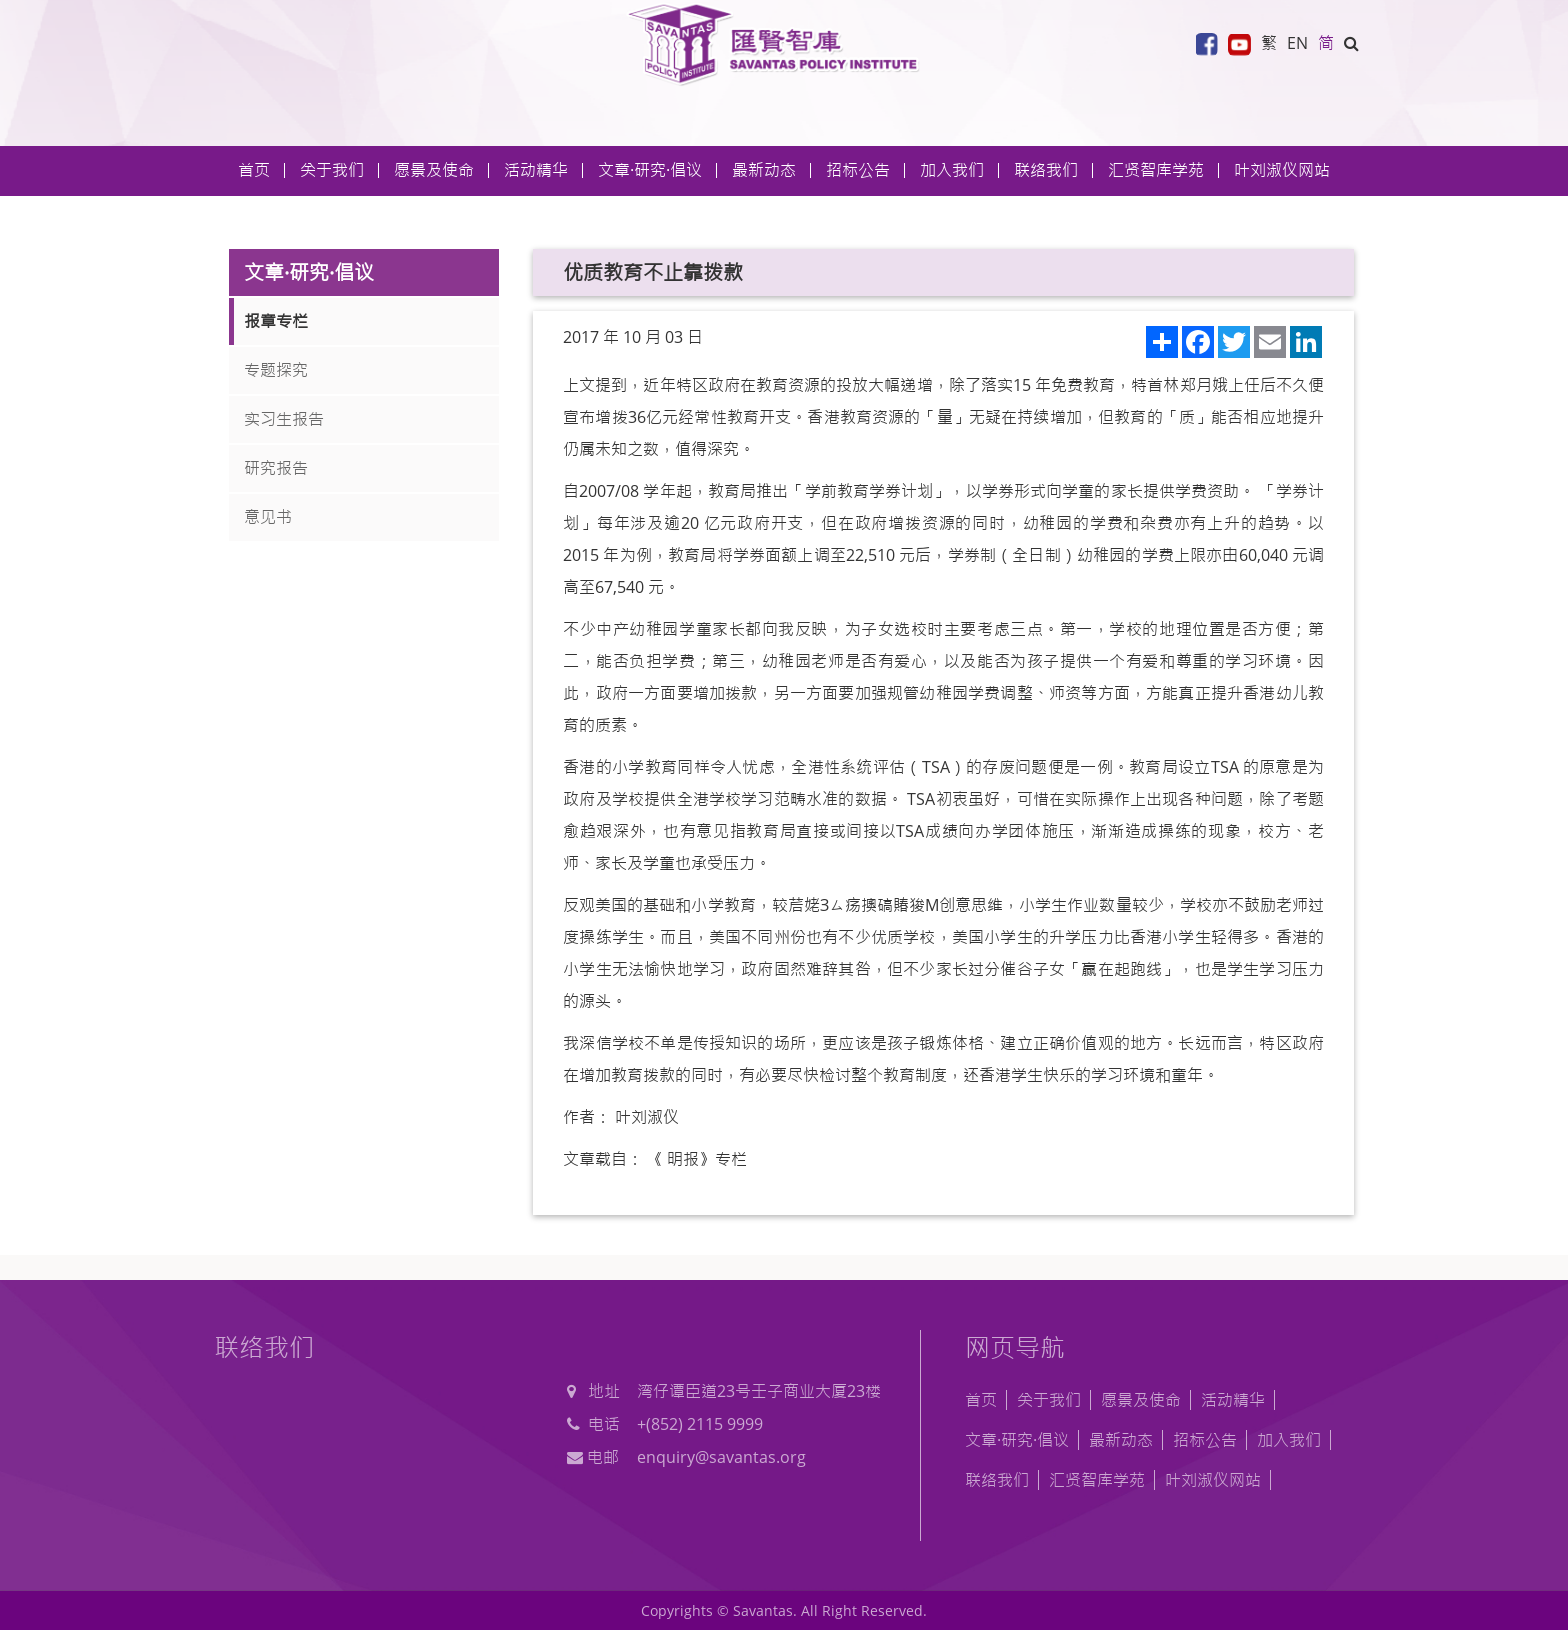 The height and width of the screenshot is (1630, 1568). Describe the element at coordinates (952, 170) in the screenshot. I see `加入我们 [button]` at that location.